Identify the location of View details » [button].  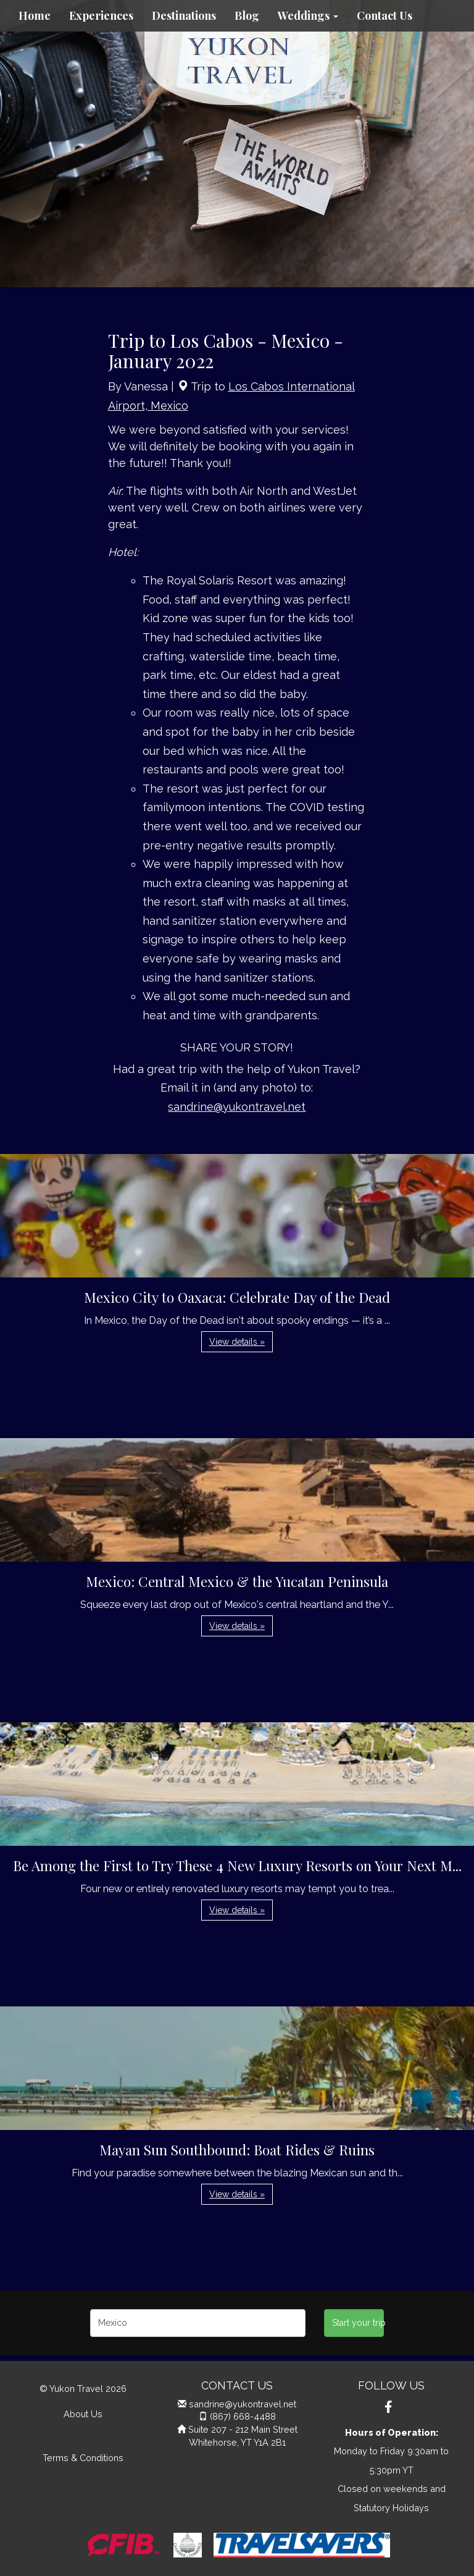
(237, 1342).